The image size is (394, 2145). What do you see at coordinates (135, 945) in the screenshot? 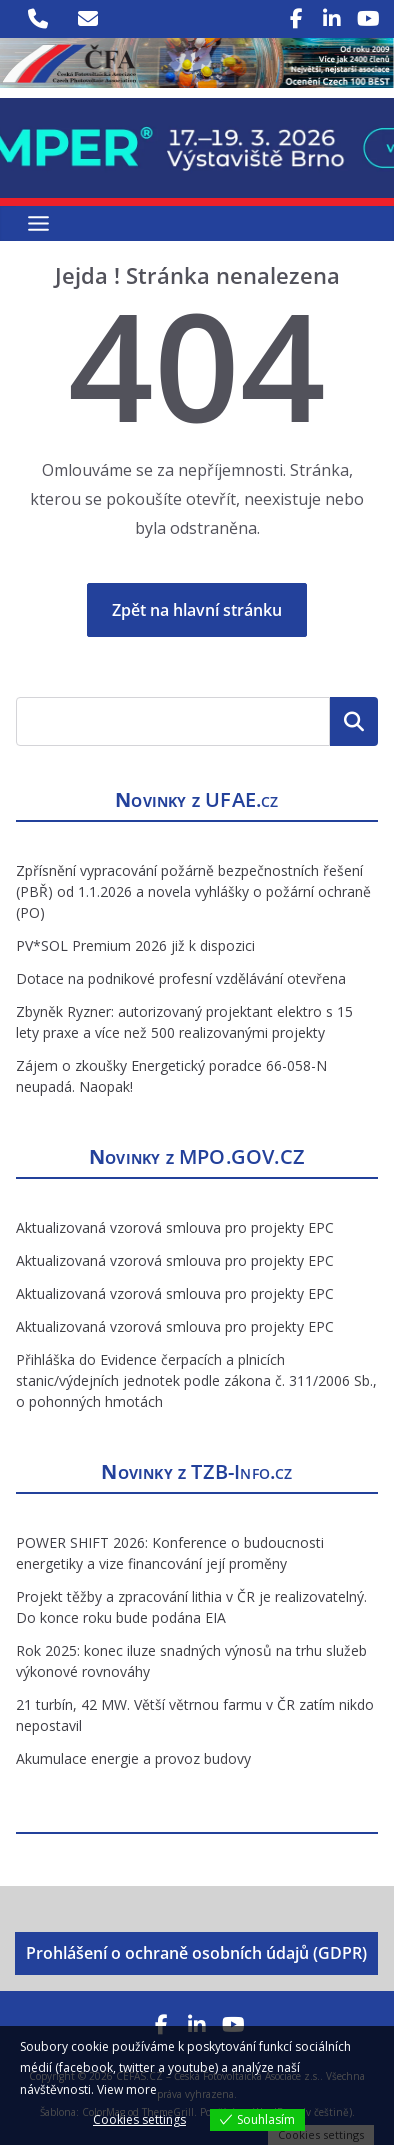
I see `PV*SOL Premium 2026 již k dispozici` at bounding box center [135, 945].